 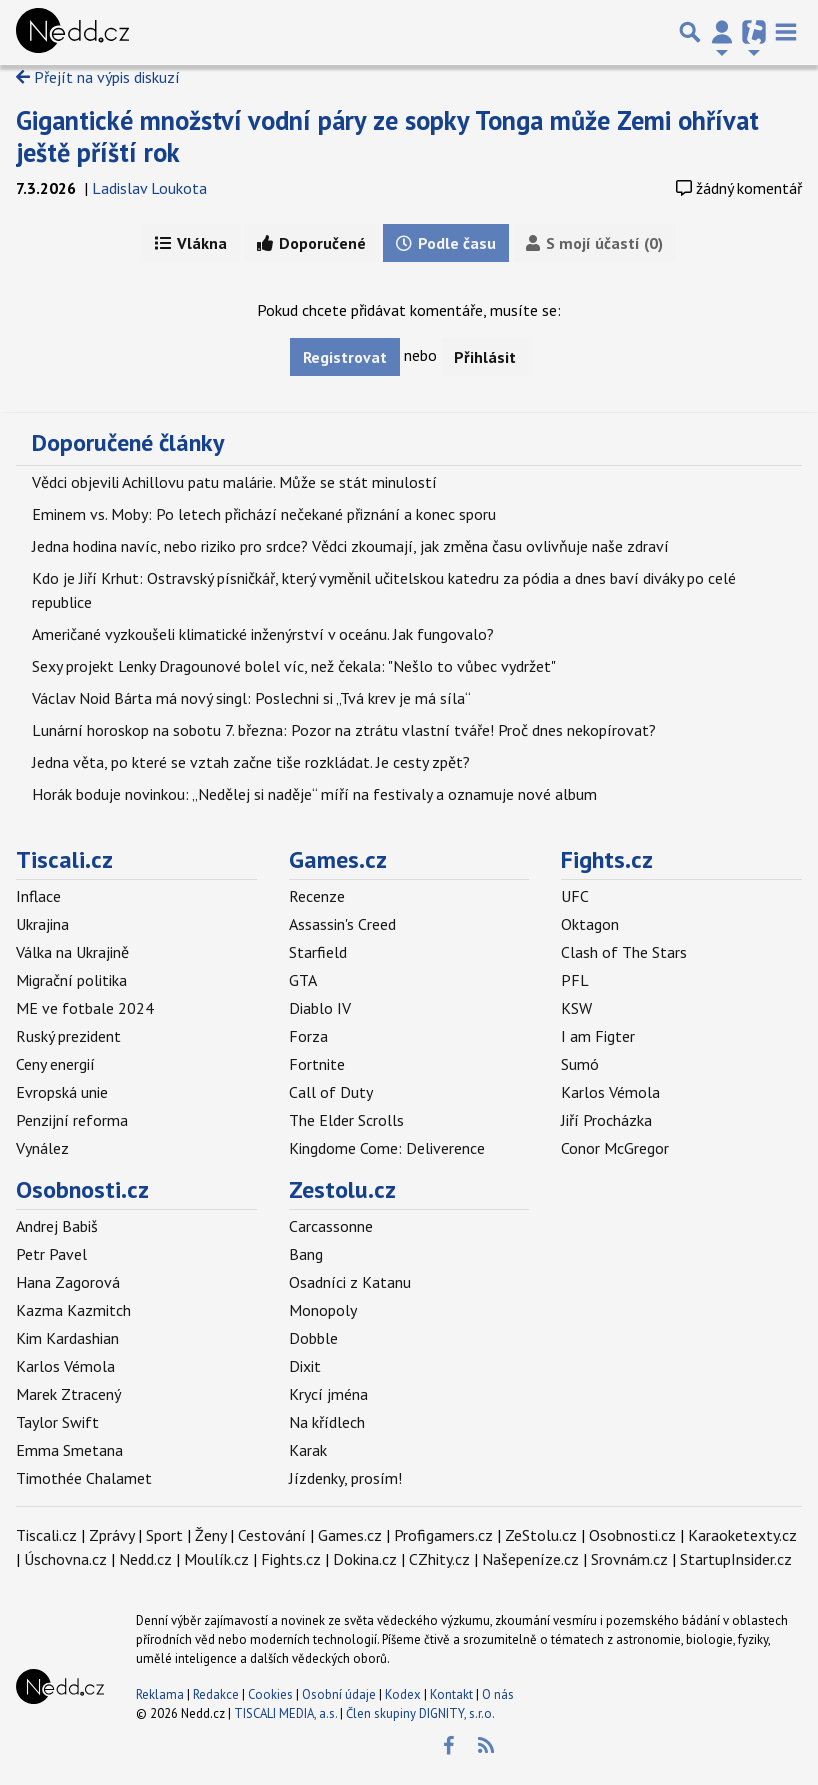 I want to click on Eminem vs. Moby: Po letech přichází nečekané přiznání a konec sporu, so click(x=264, y=514).